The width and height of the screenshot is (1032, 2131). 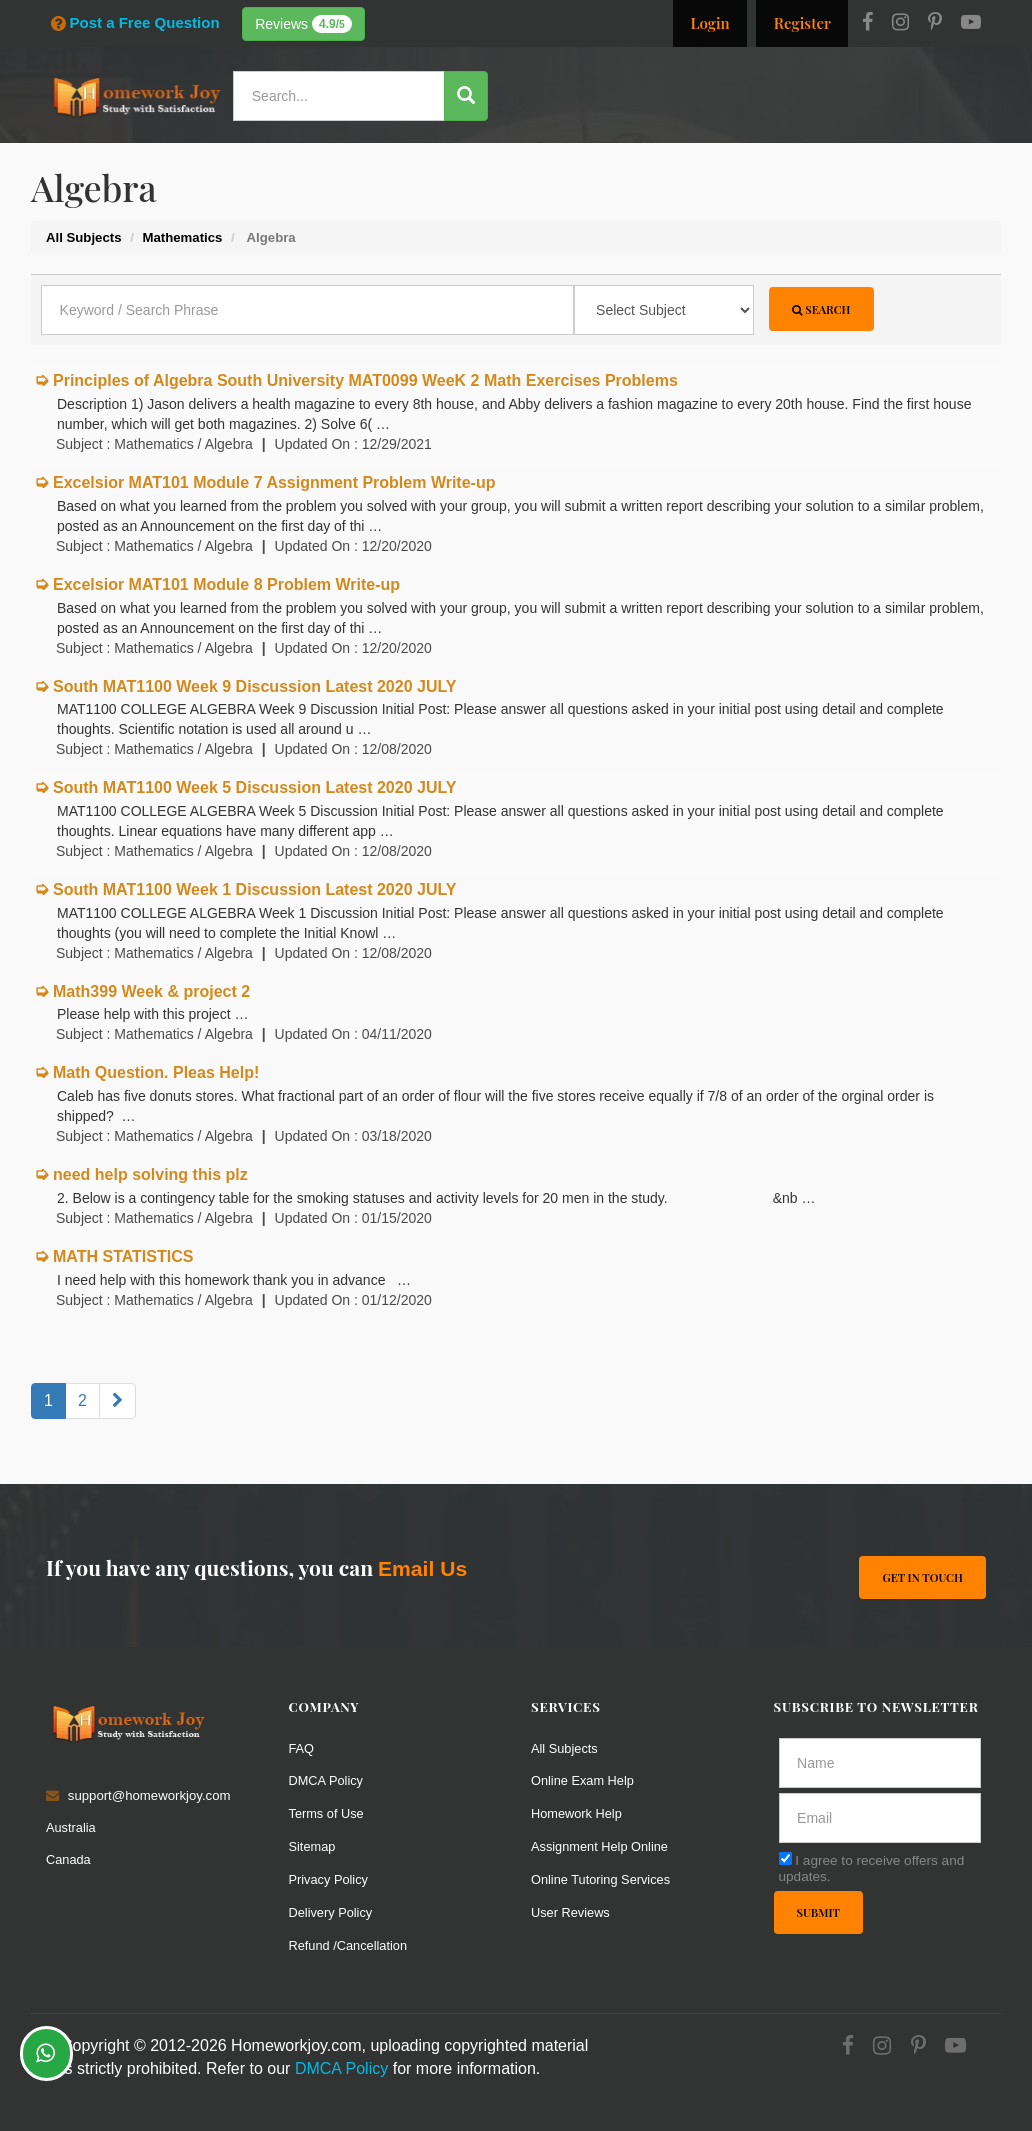 What do you see at coordinates (603, 1879) in the screenshot?
I see `Online Tutoring Services` at bounding box center [603, 1879].